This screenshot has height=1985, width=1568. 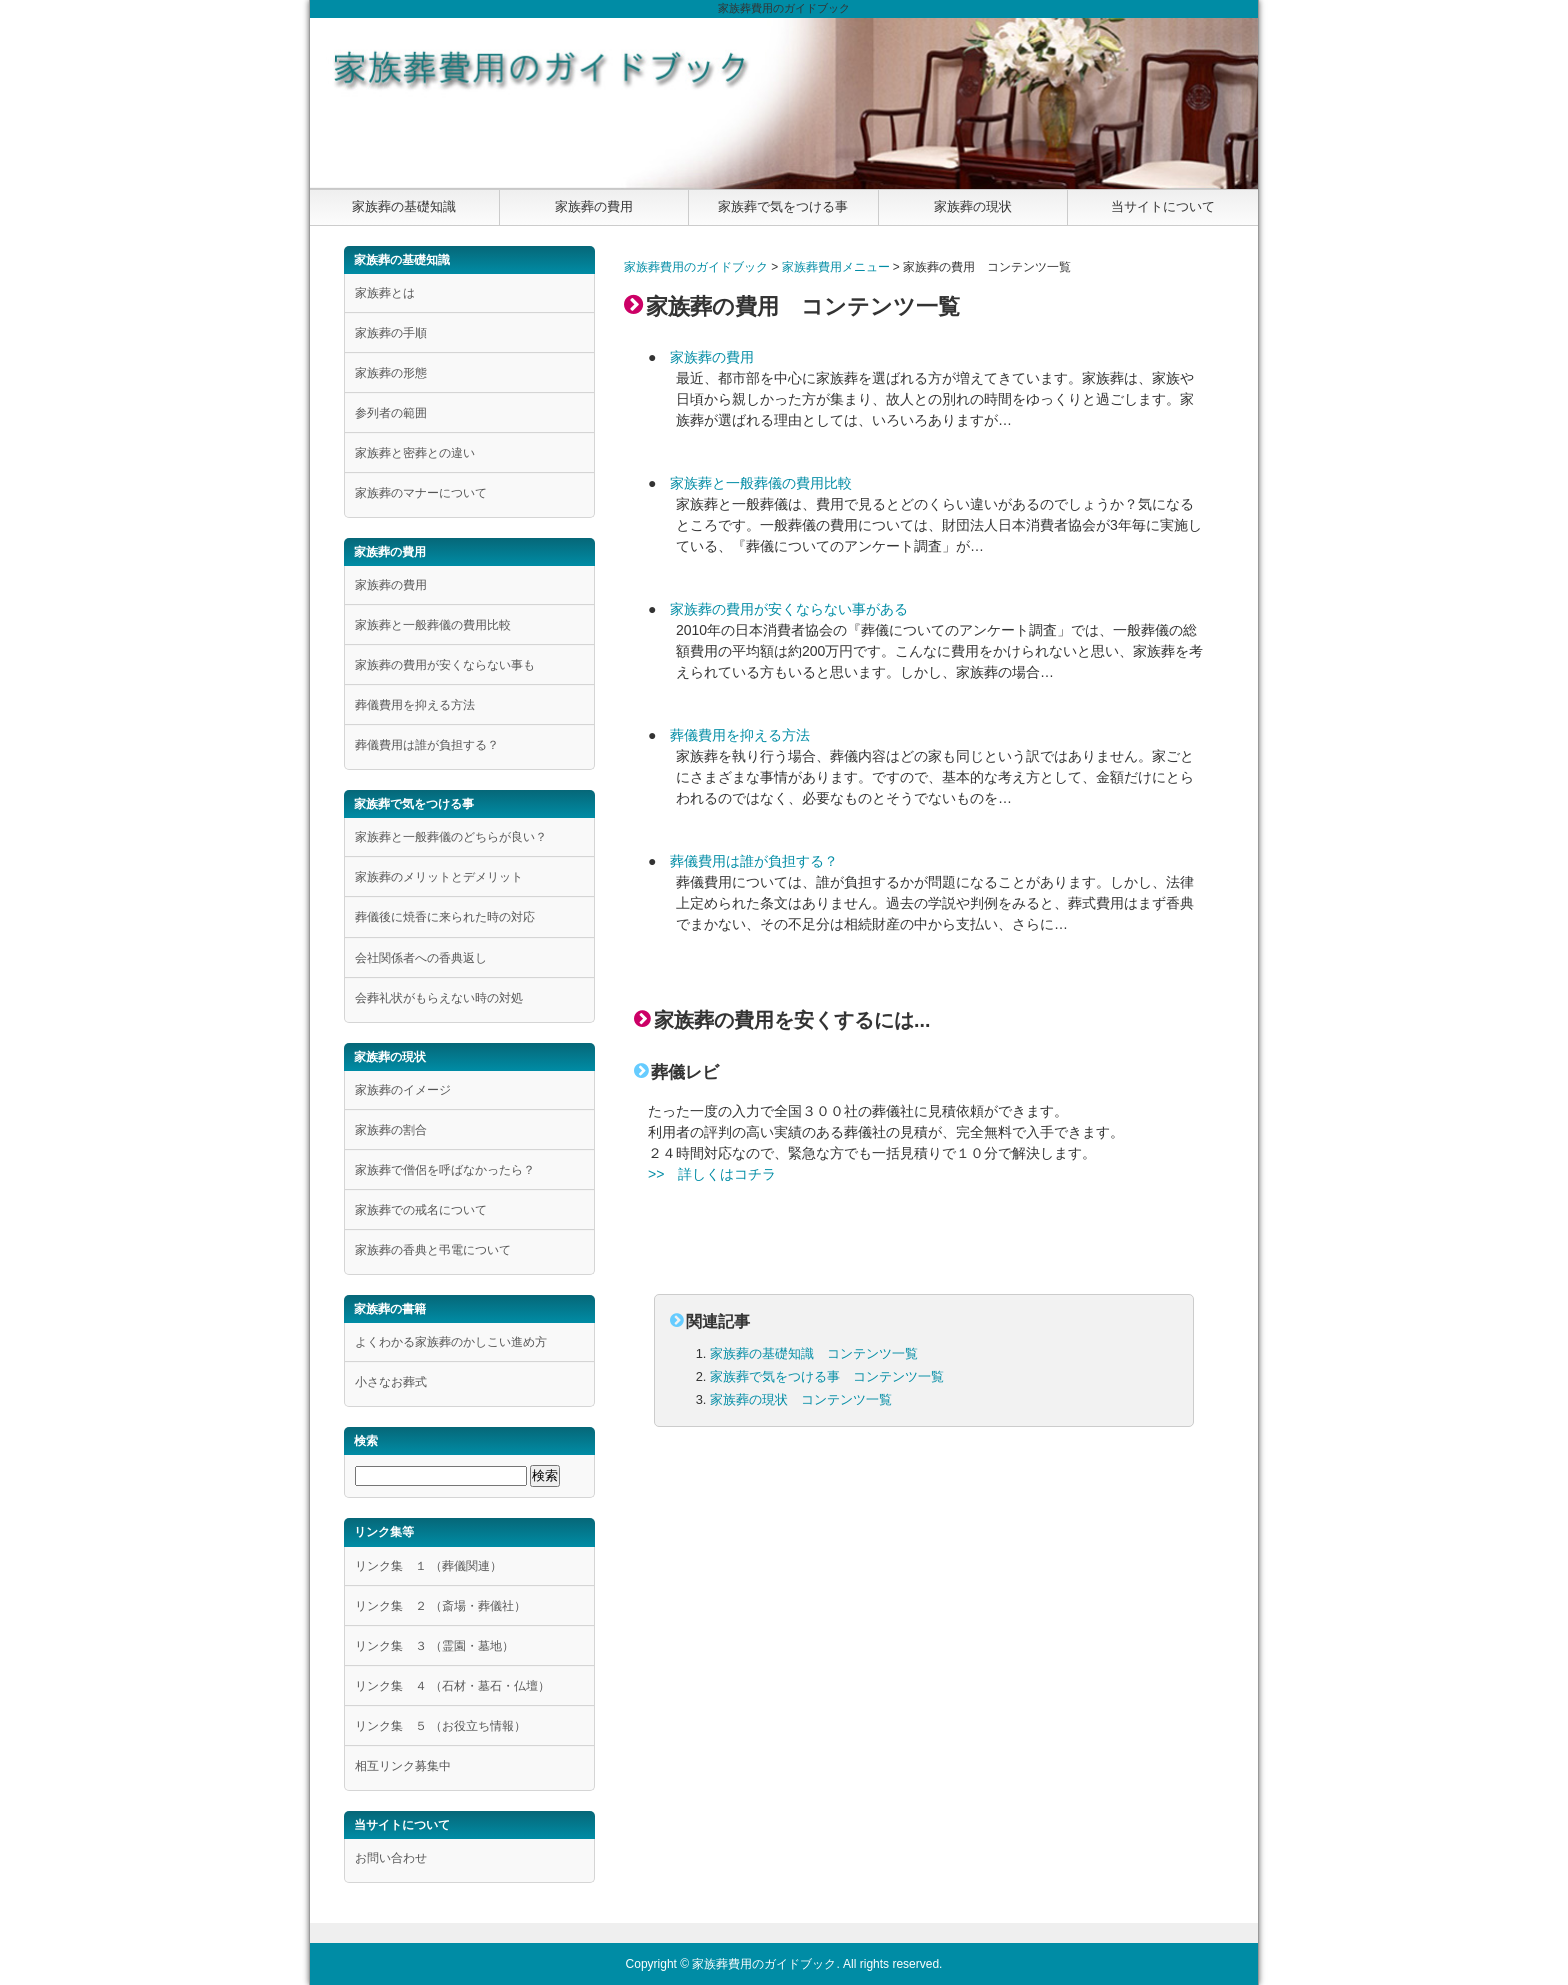 What do you see at coordinates (440, 1726) in the screenshot?
I see `リンク集 ５ （お役立ち情報）` at bounding box center [440, 1726].